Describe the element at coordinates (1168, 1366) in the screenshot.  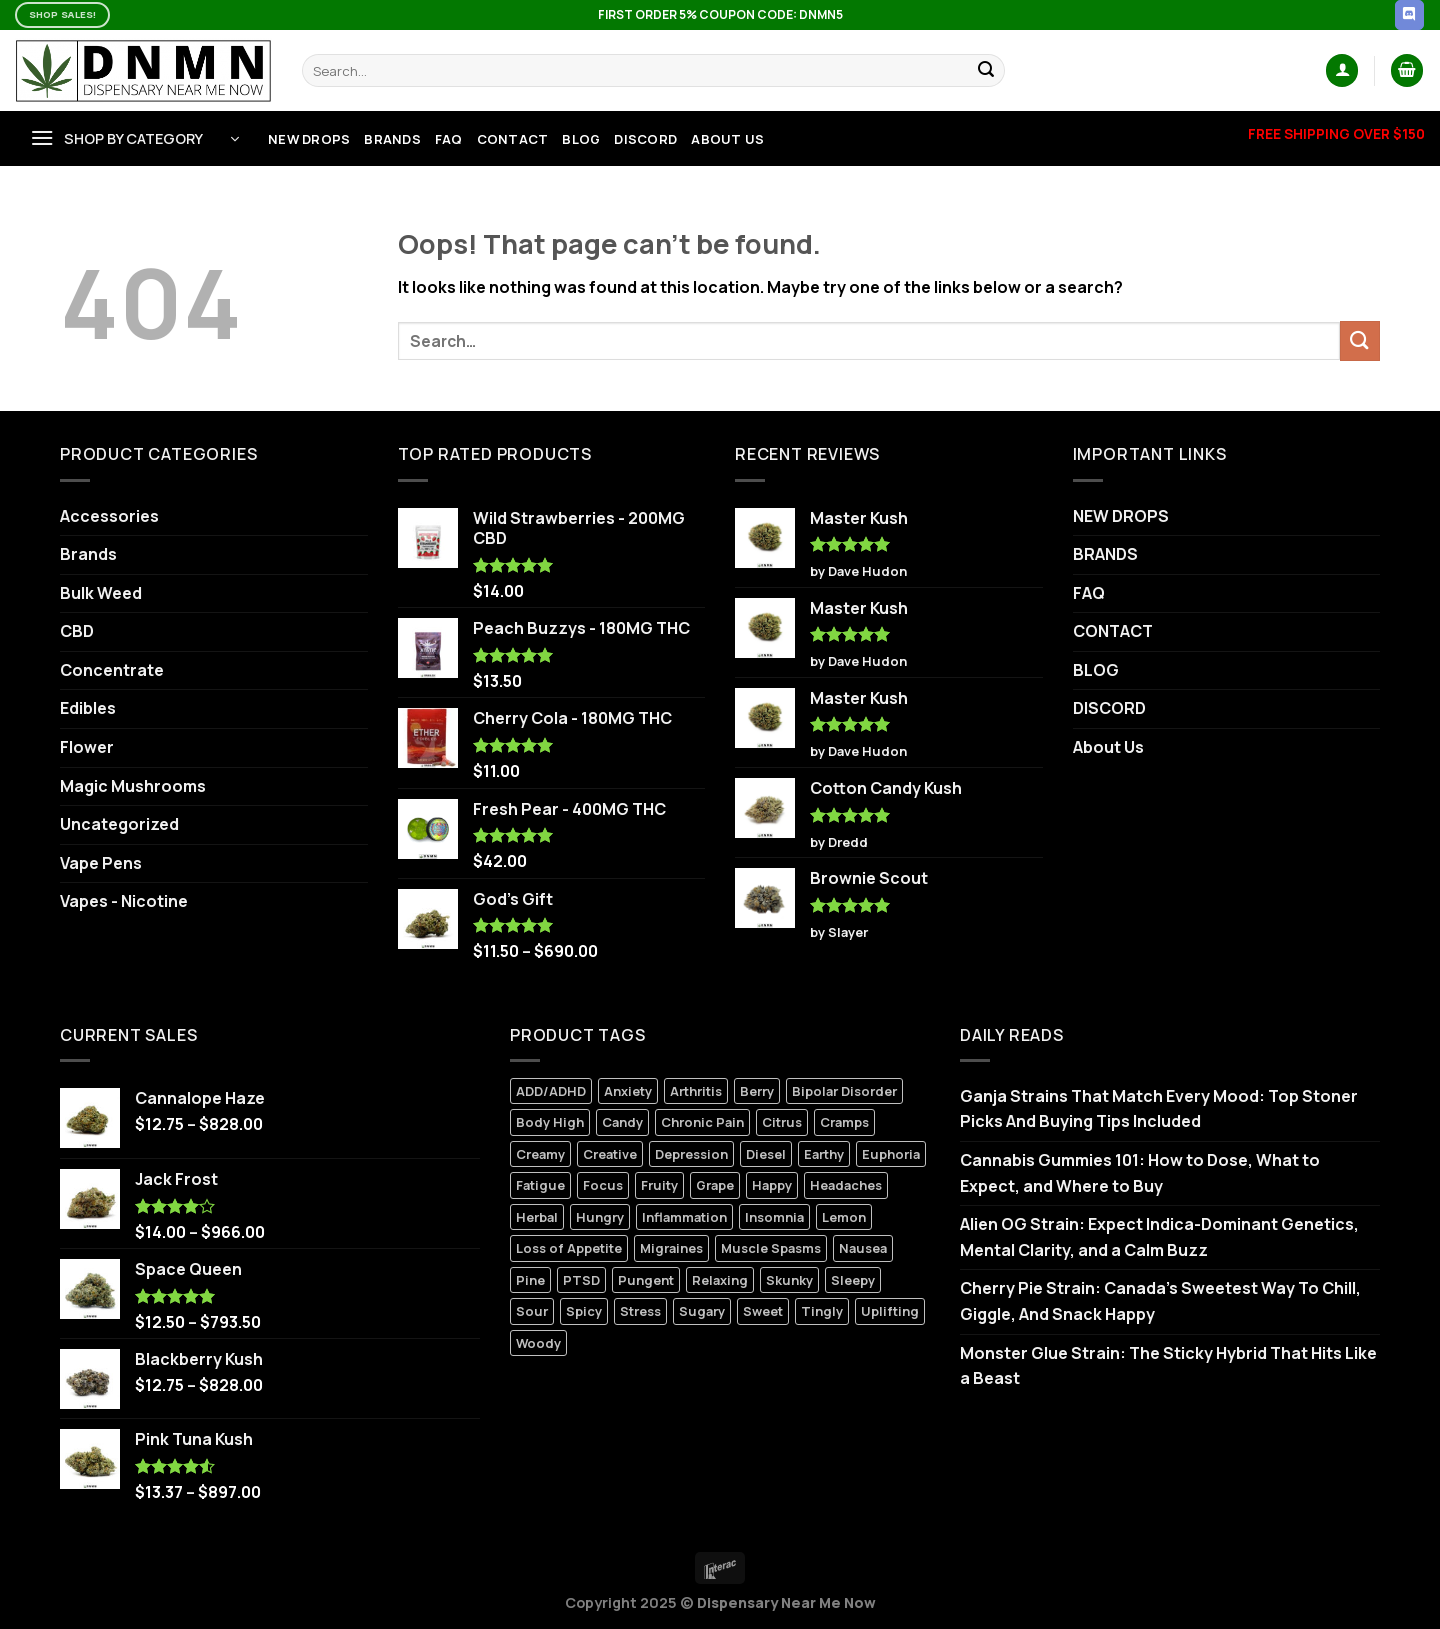
I see `Monster Glue Strain: The Sticky Hybrid That Hits Like a Beast` at that location.